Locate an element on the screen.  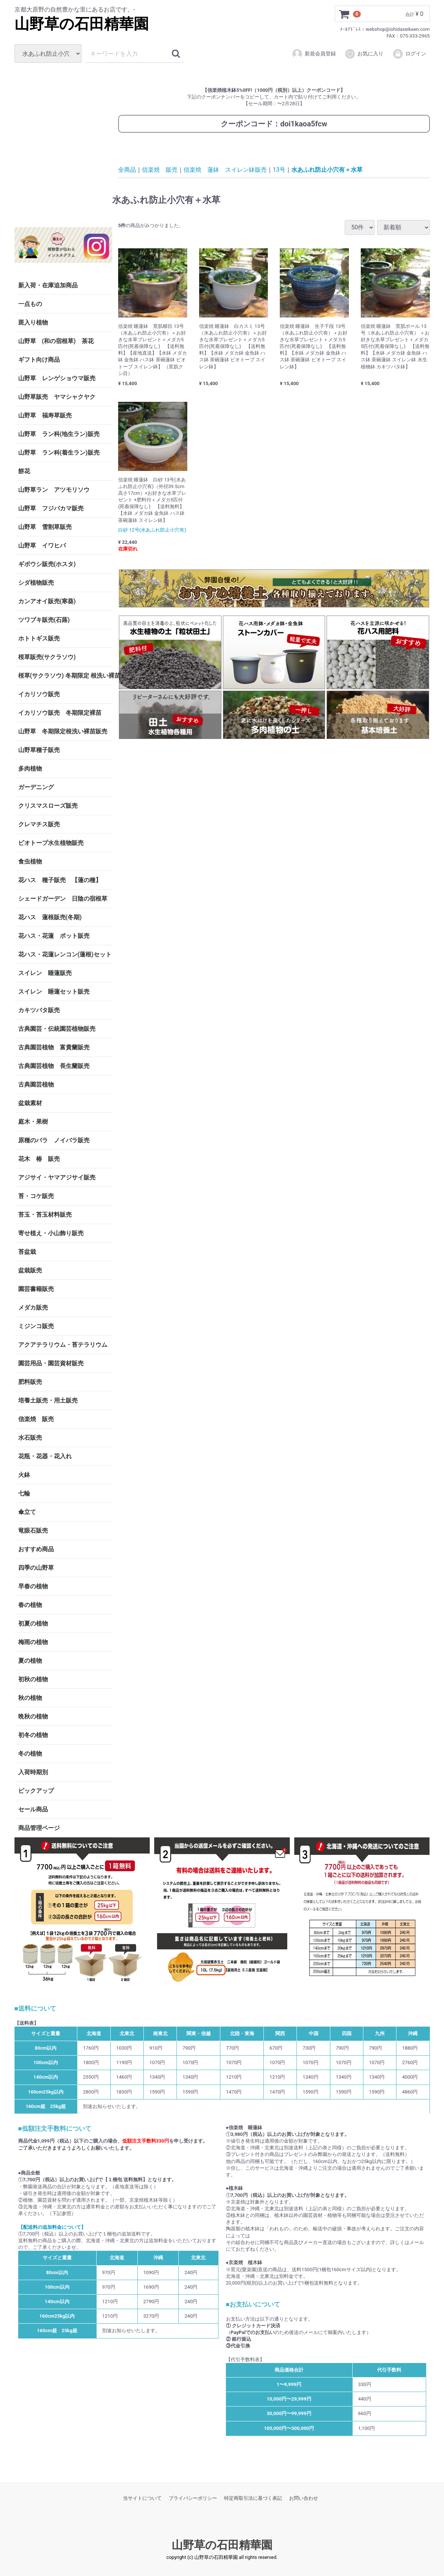
水石販売 is located at coordinates (30, 1437).